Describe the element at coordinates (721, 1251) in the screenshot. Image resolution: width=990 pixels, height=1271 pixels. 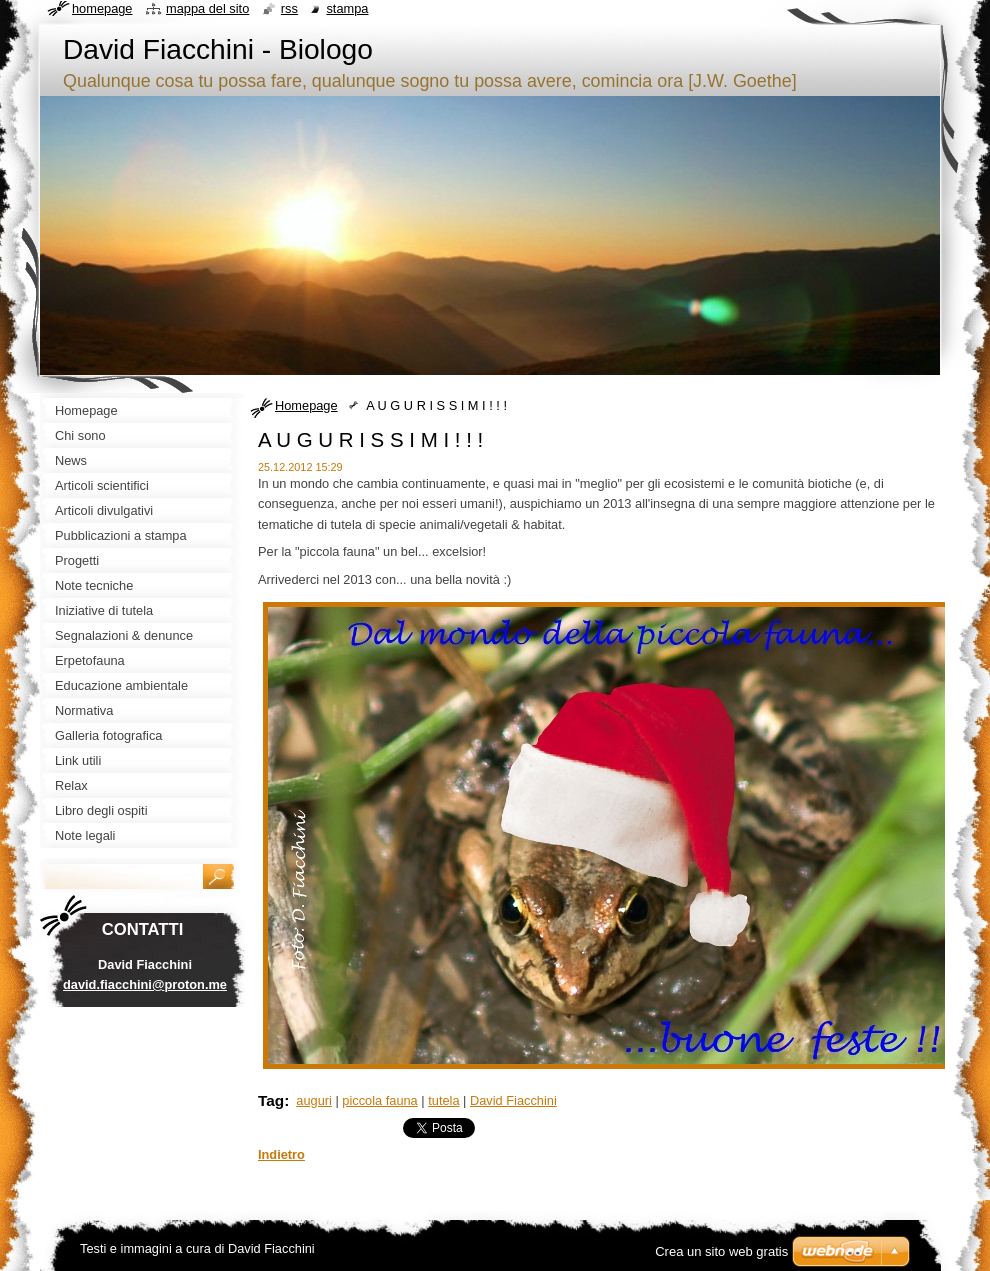
I see `Crea un sito web gratis` at that location.